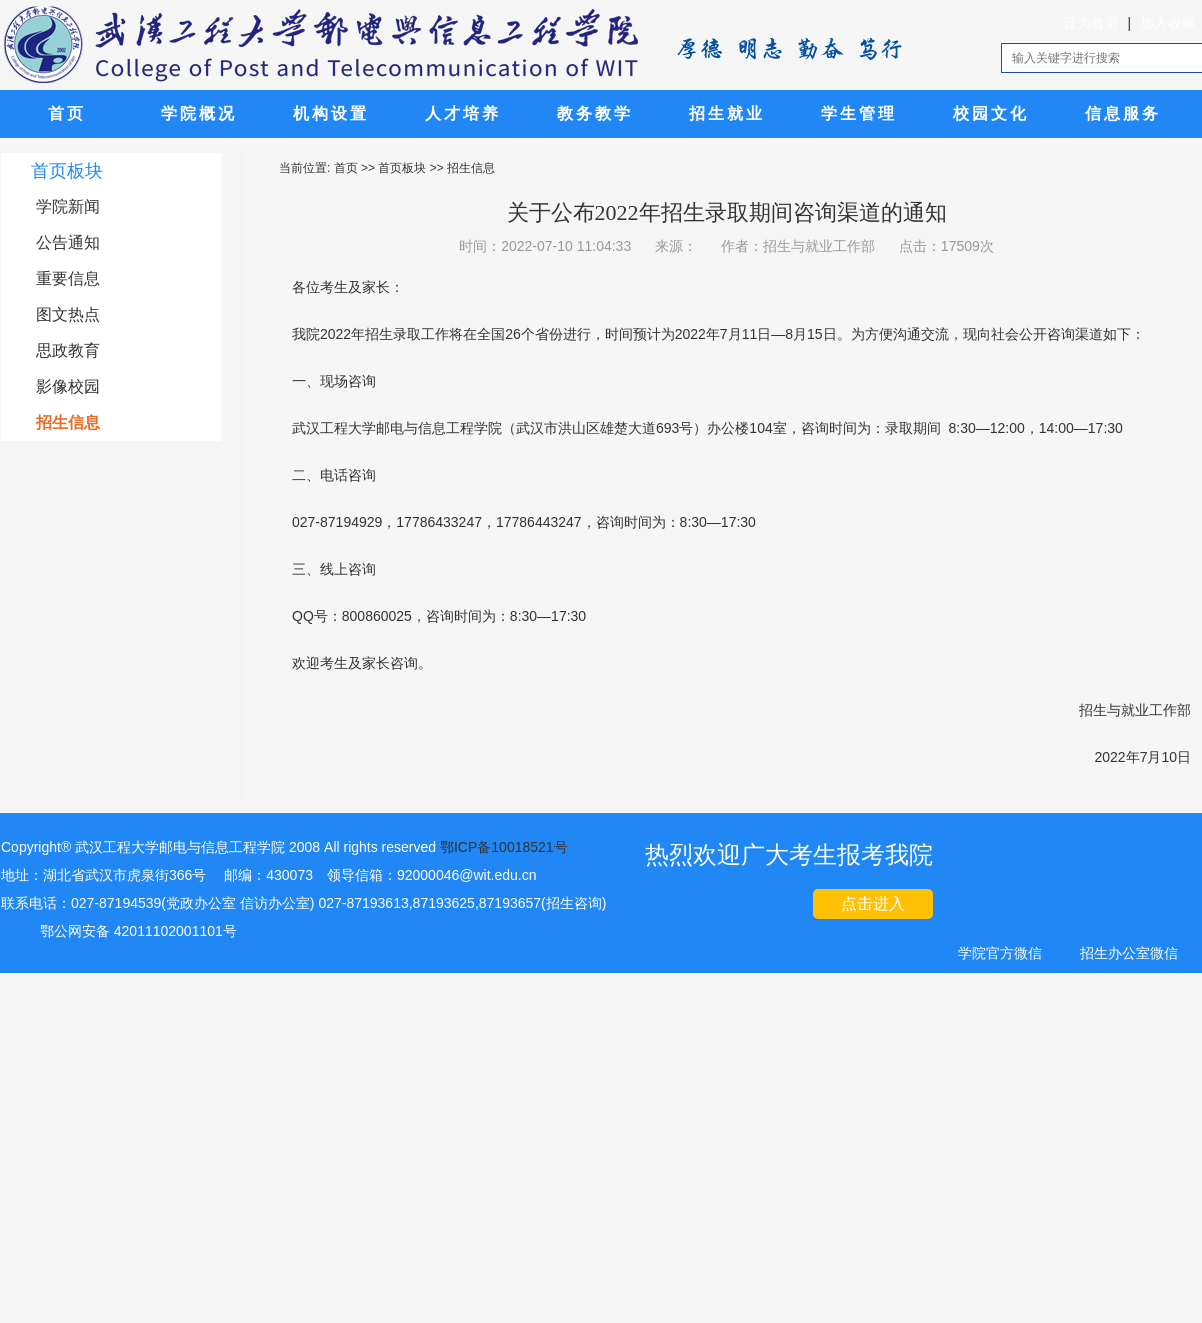 The width and height of the screenshot is (1202, 1323). Describe the element at coordinates (331, 113) in the screenshot. I see `机构设置` at that location.